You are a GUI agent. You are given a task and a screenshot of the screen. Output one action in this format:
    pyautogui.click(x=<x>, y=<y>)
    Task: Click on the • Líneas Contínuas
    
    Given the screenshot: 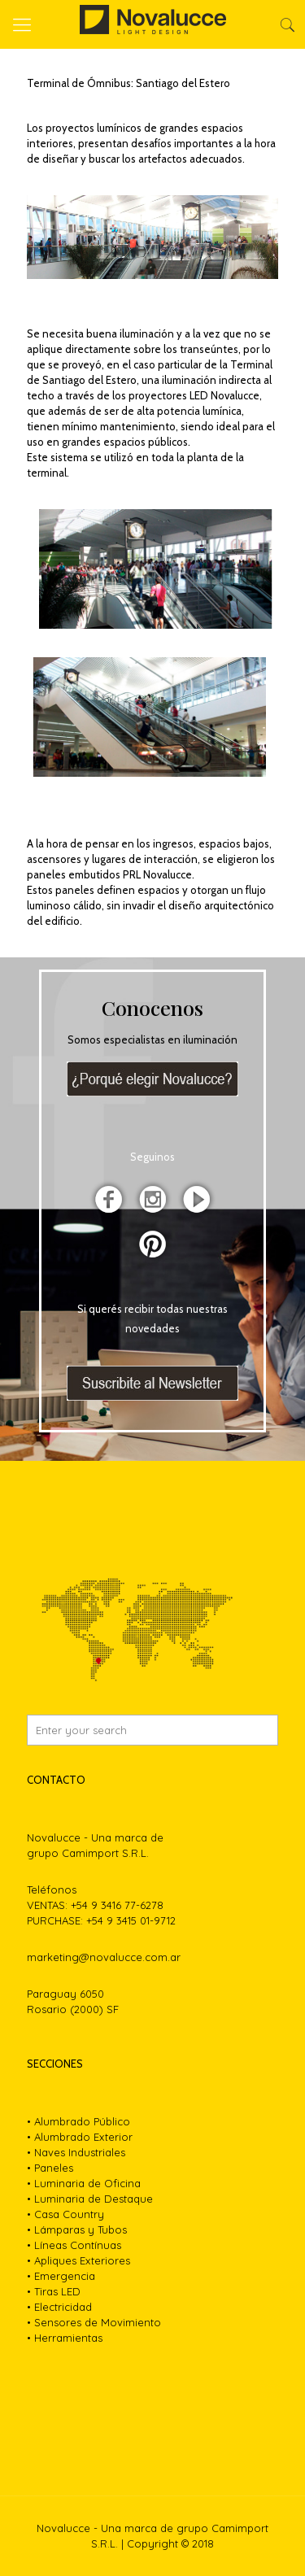 What is the action you would take?
    pyautogui.click(x=74, y=2244)
    